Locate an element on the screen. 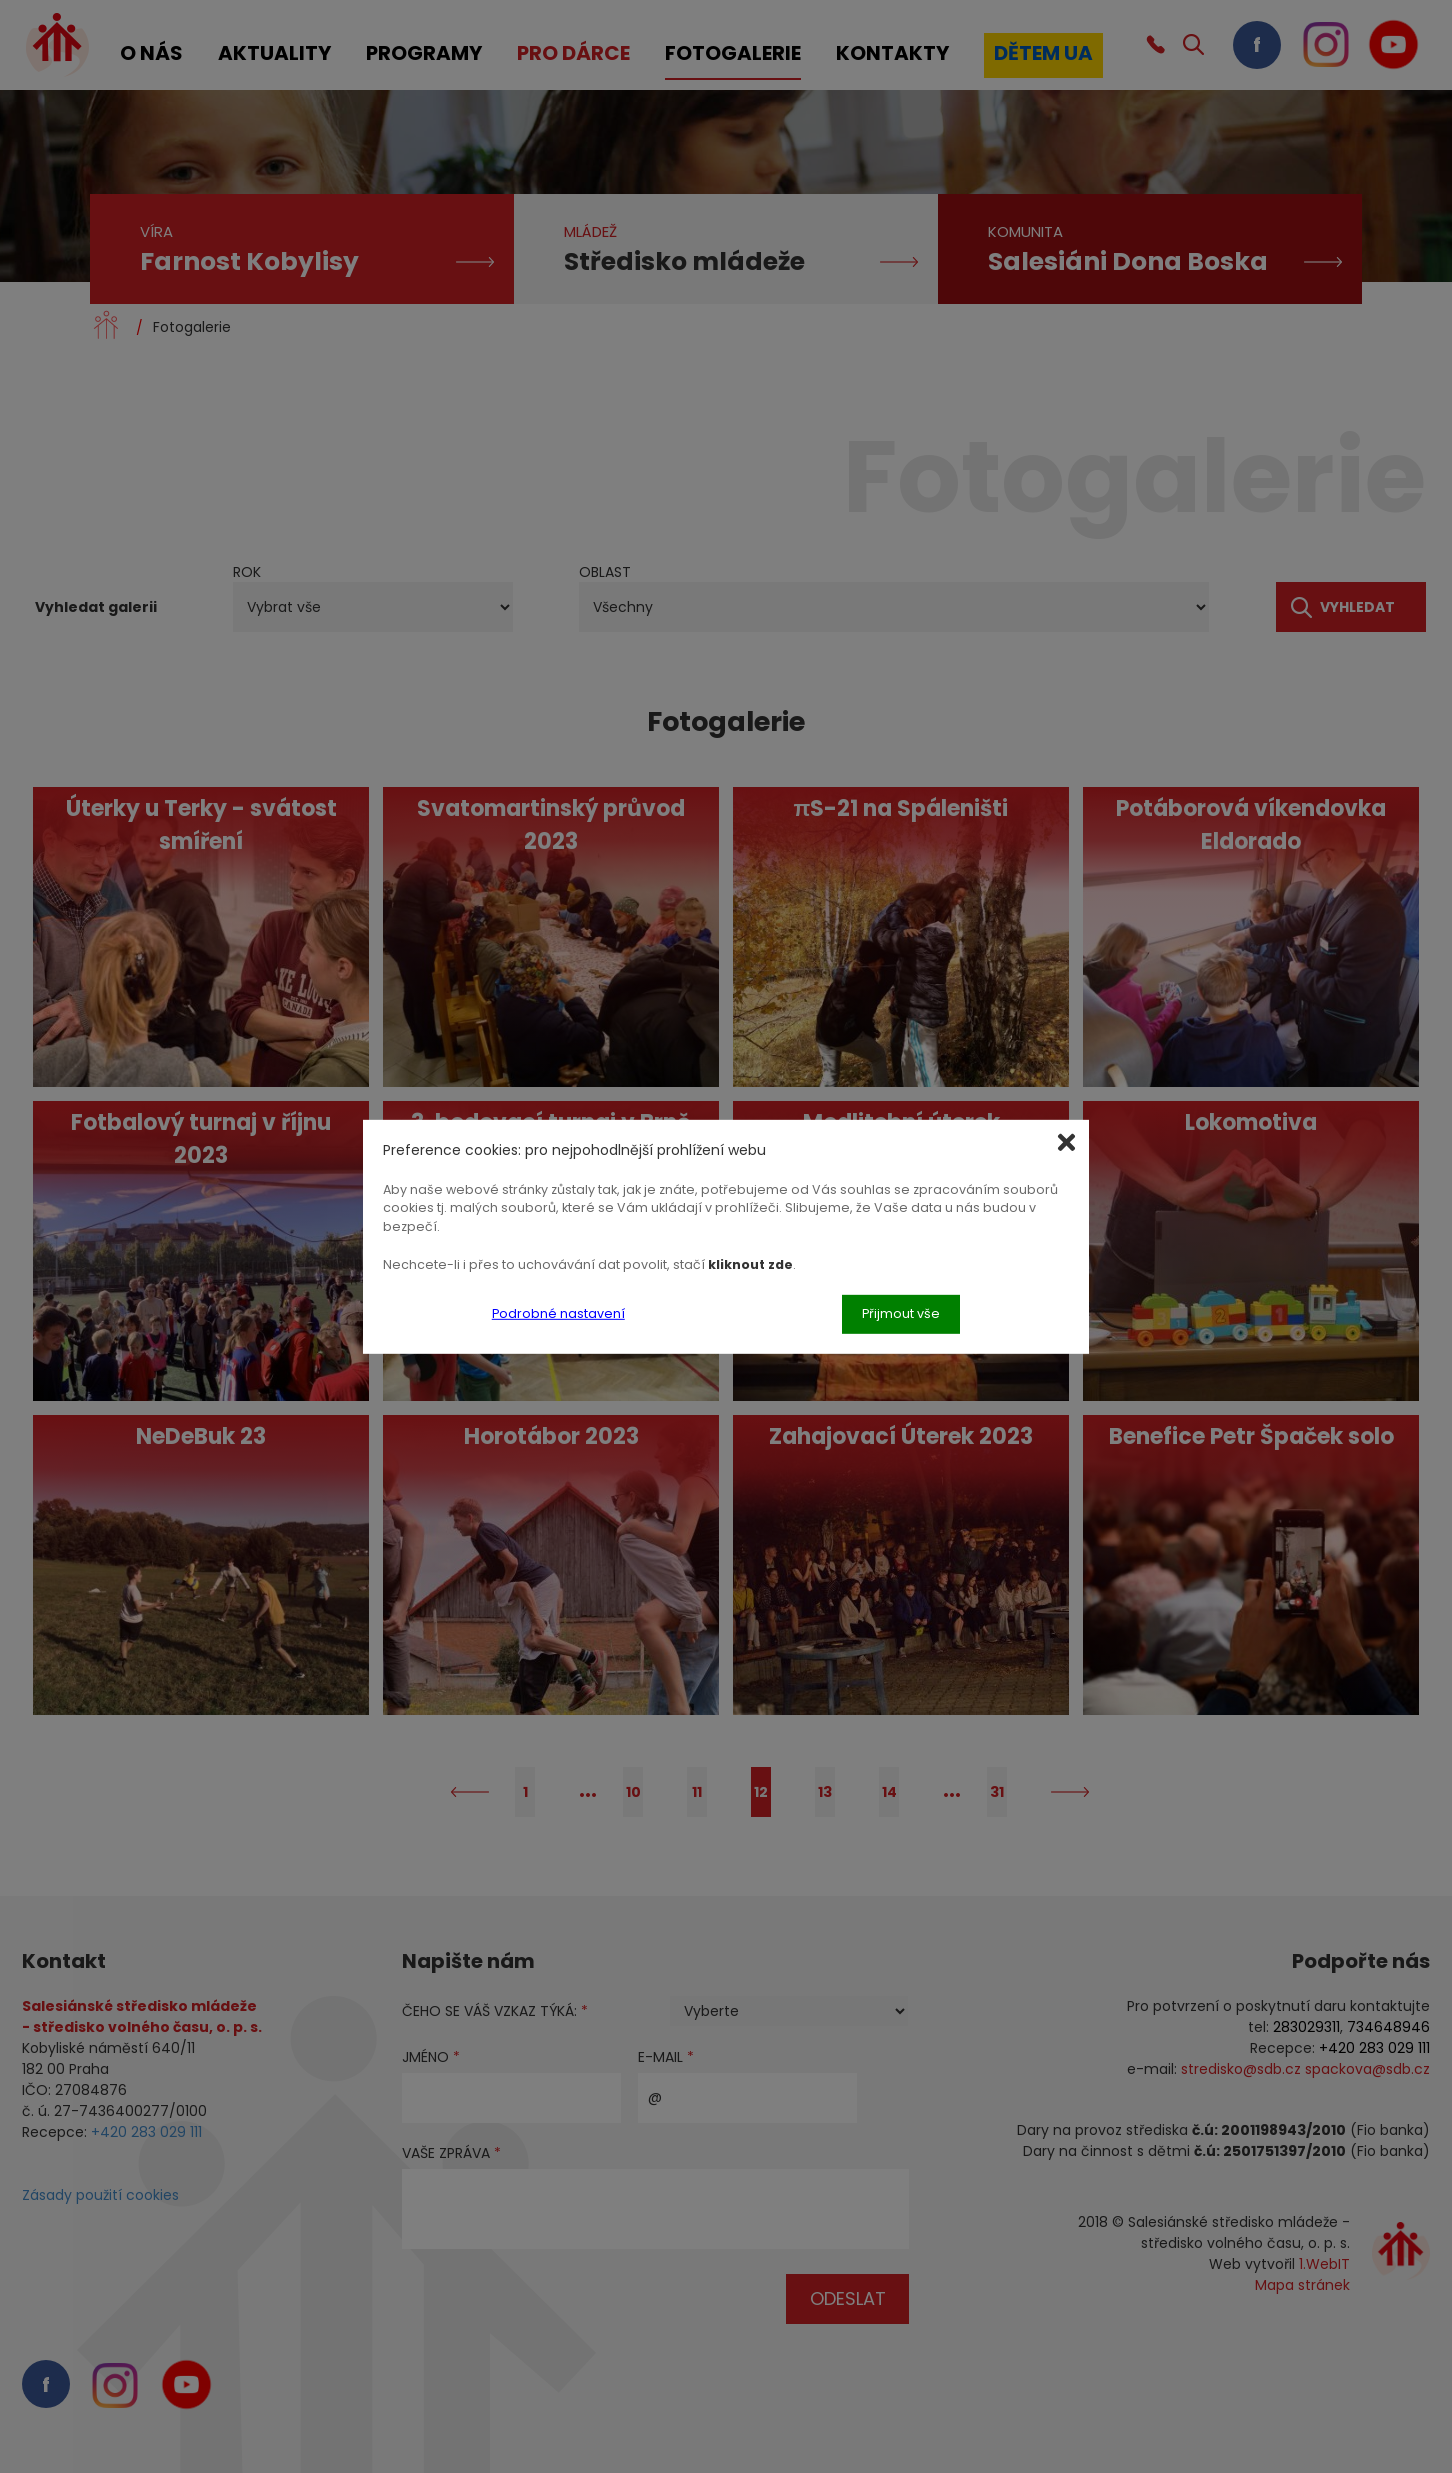 Image resolution: width=1452 pixels, height=2473 pixels. Přijmout vše is located at coordinates (901, 1313).